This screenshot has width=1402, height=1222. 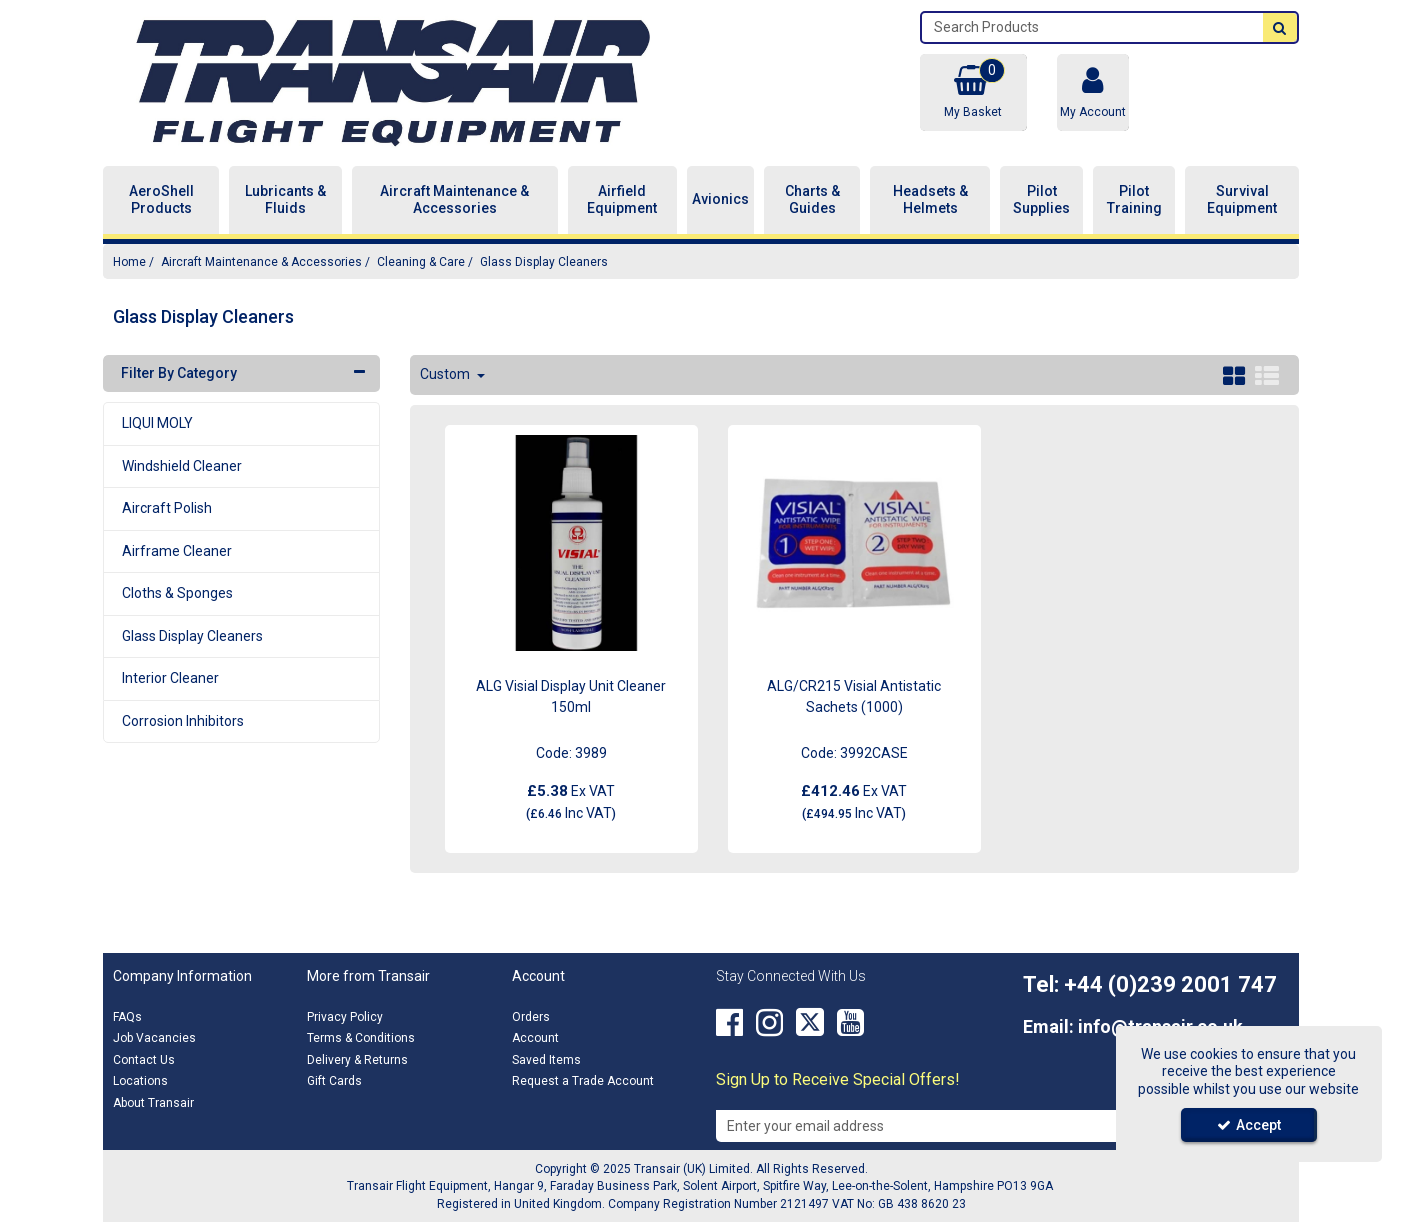 What do you see at coordinates (345, 1017) in the screenshot?
I see `Privacy Policy` at bounding box center [345, 1017].